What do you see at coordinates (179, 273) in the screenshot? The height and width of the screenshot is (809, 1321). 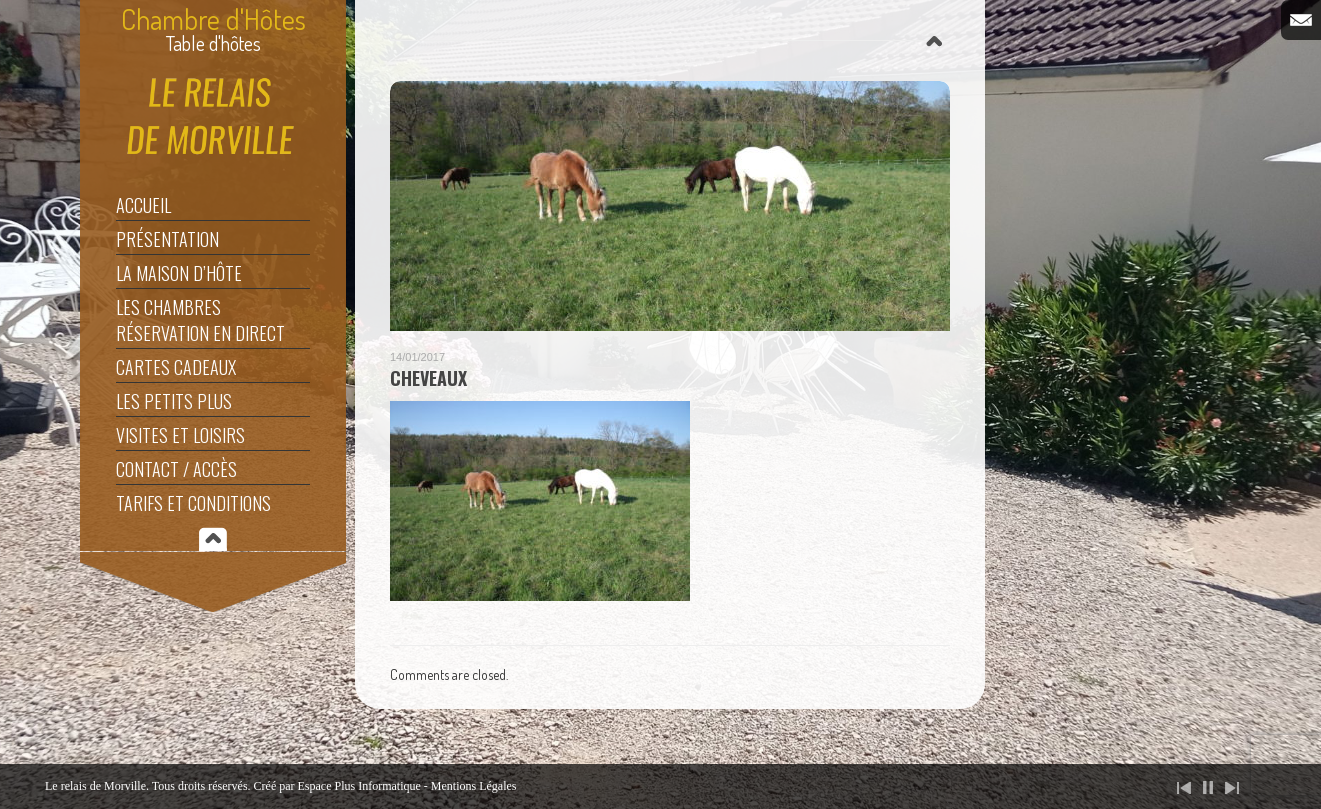 I see `La maison d’hôte` at bounding box center [179, 273].